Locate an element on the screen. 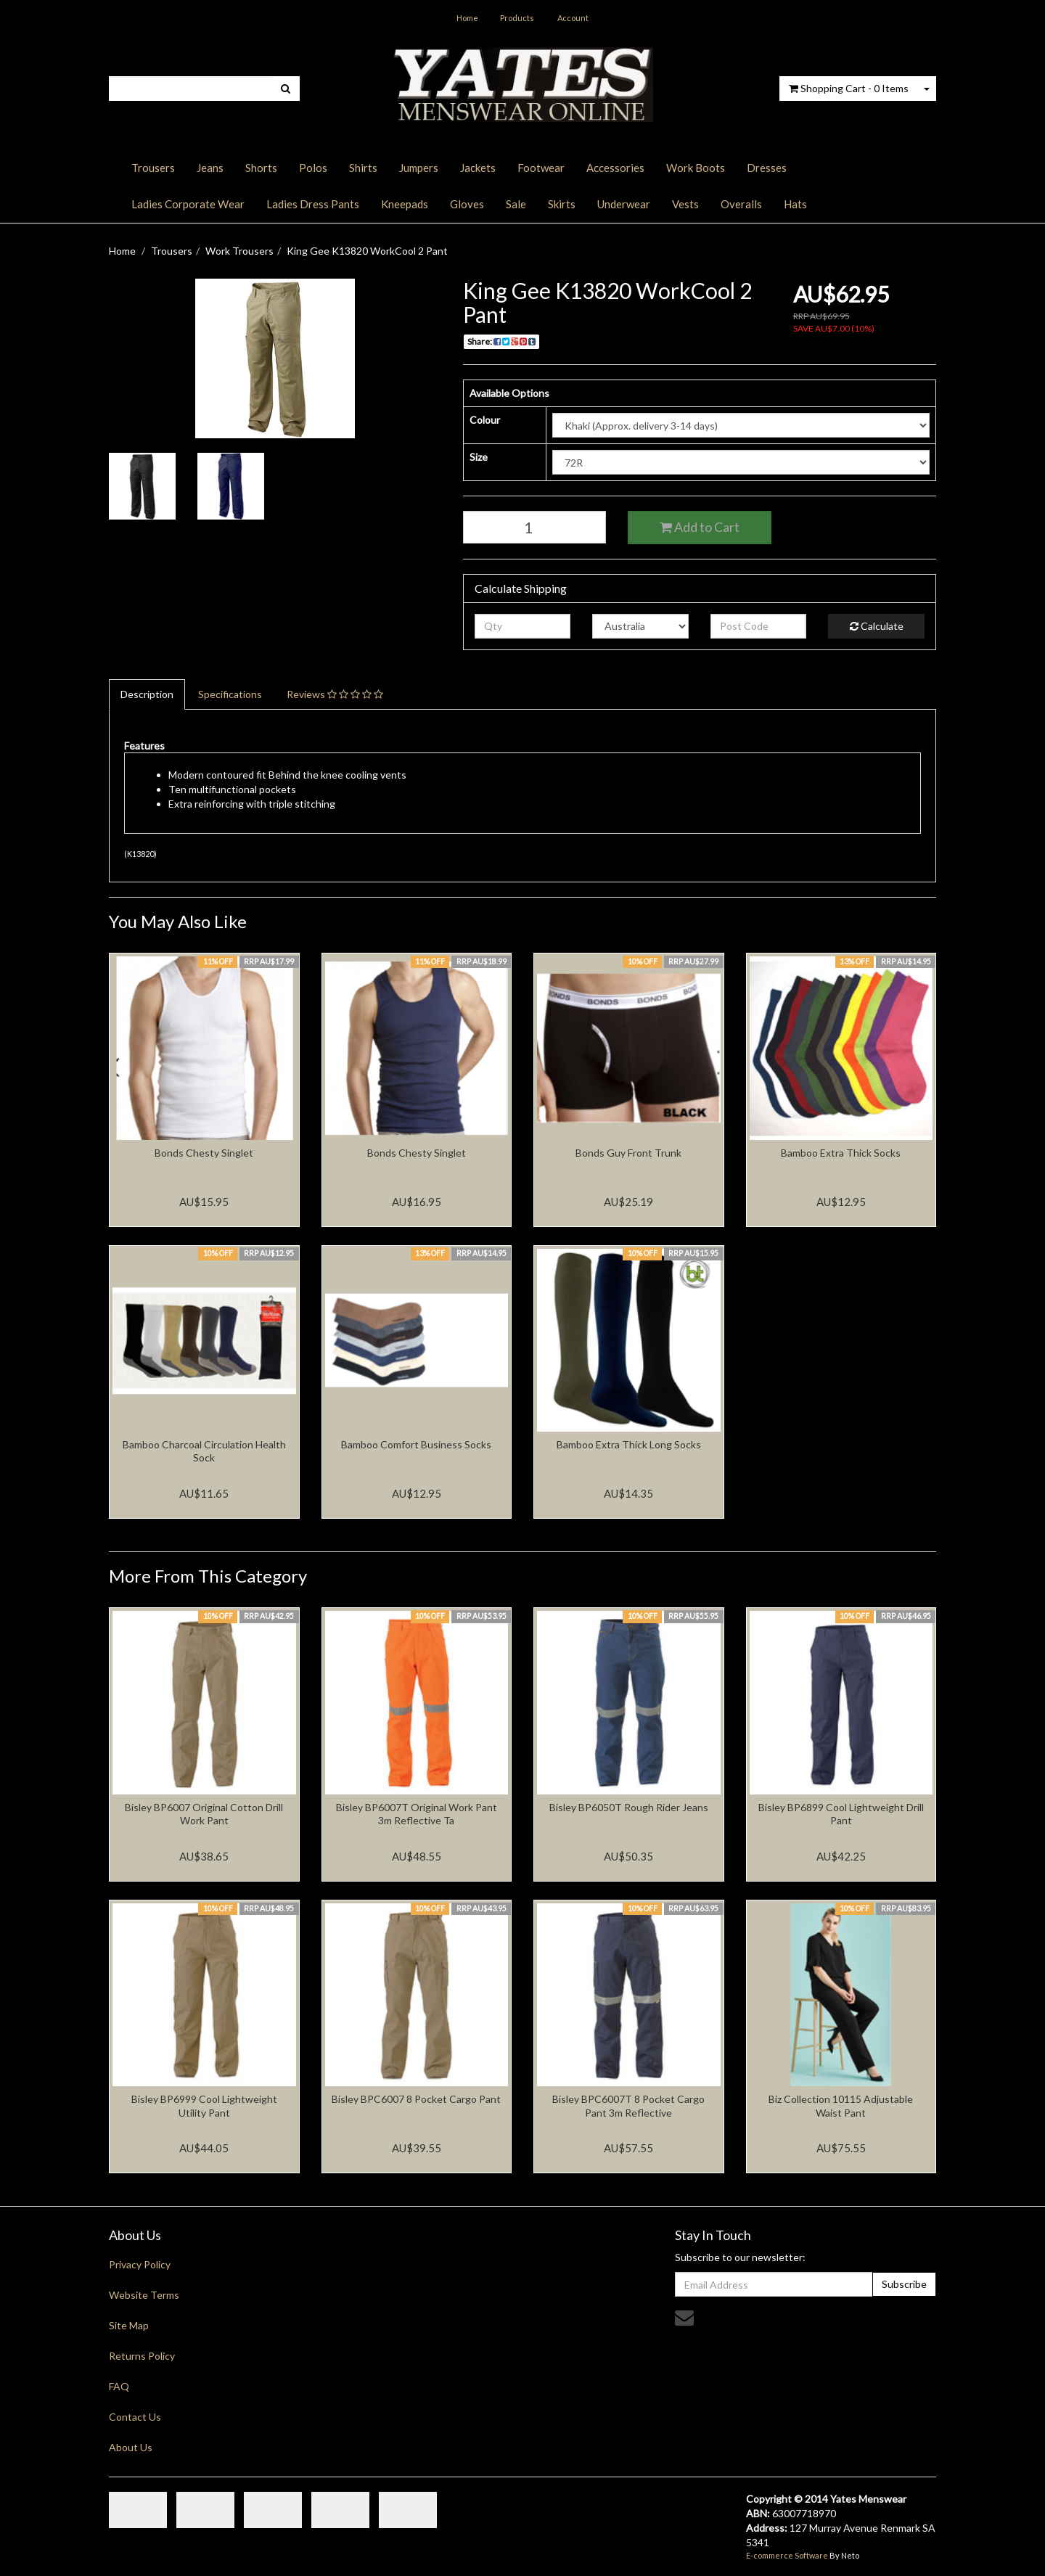  Bonds Chesty Singlet is located at coordinates (204, 1153).